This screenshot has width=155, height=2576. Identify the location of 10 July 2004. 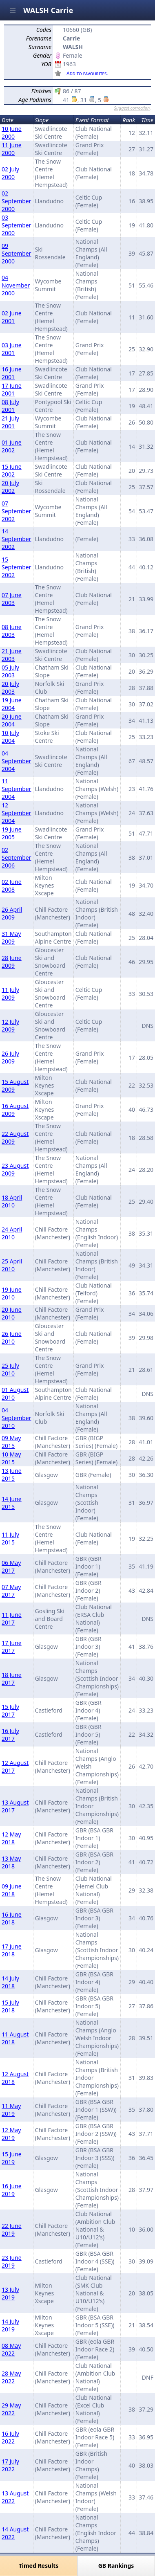
(10, 736).